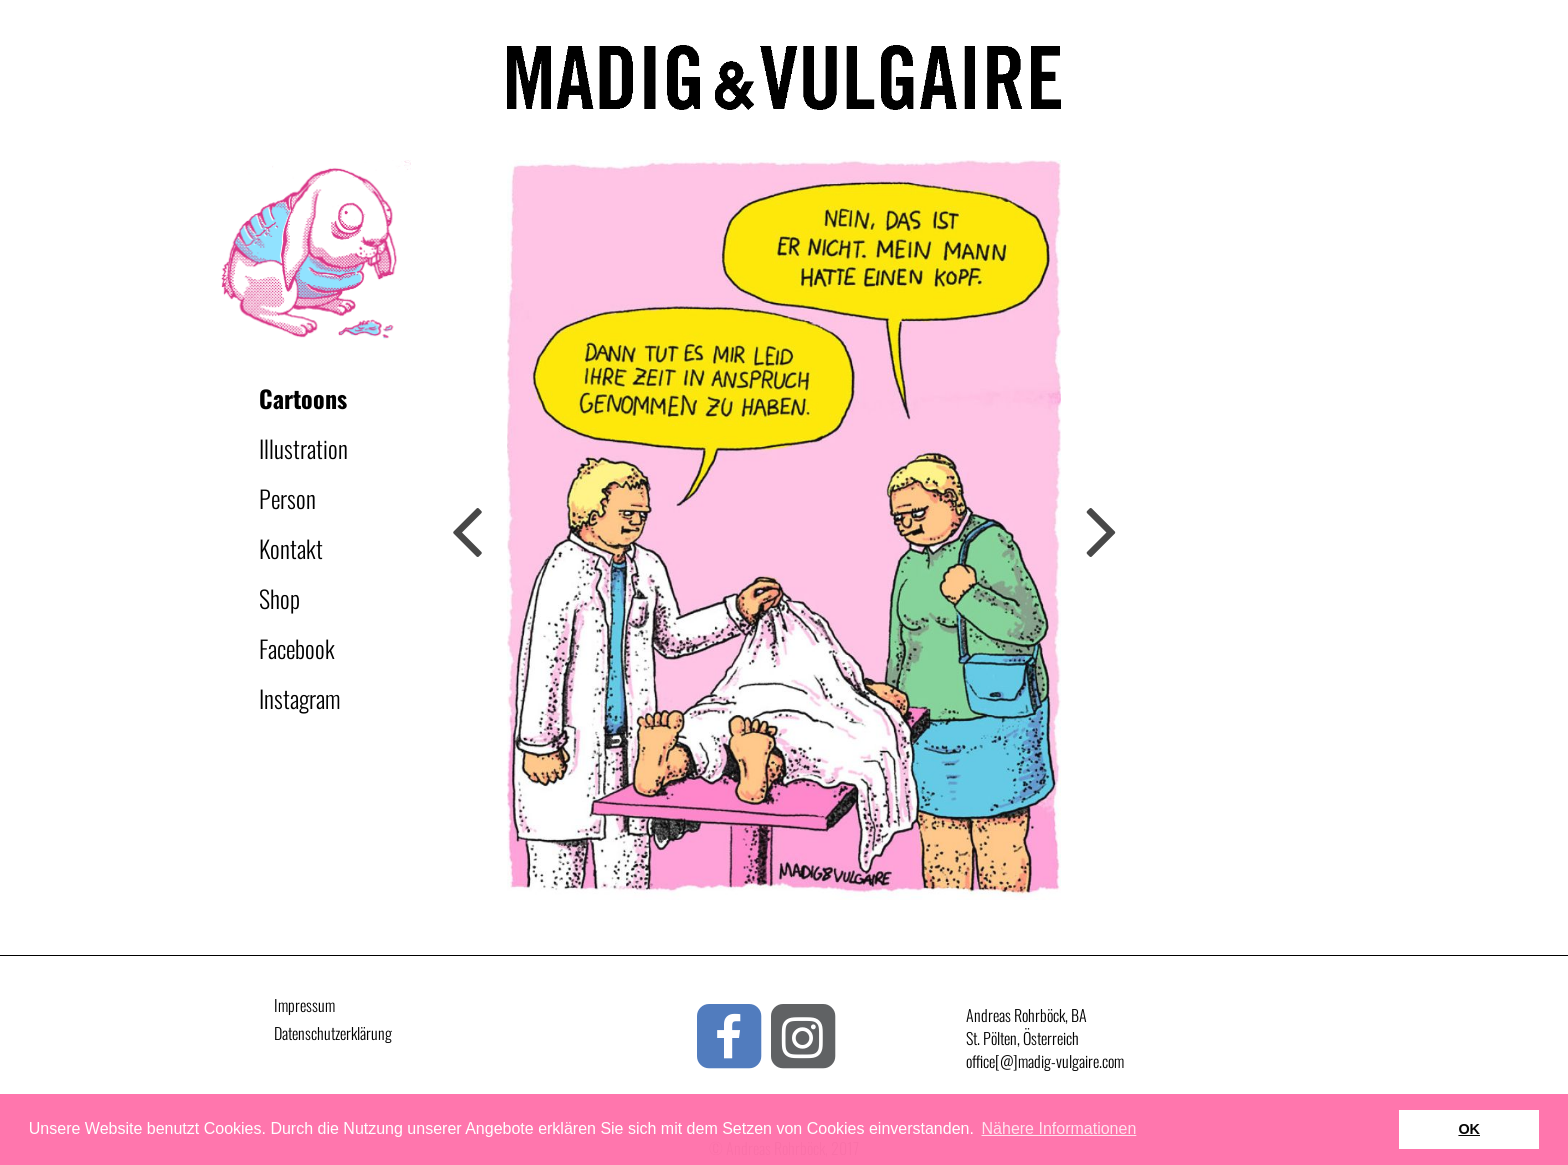 The image size is (1568, 1165). I want to click on Impressum, so click(304, 1005).